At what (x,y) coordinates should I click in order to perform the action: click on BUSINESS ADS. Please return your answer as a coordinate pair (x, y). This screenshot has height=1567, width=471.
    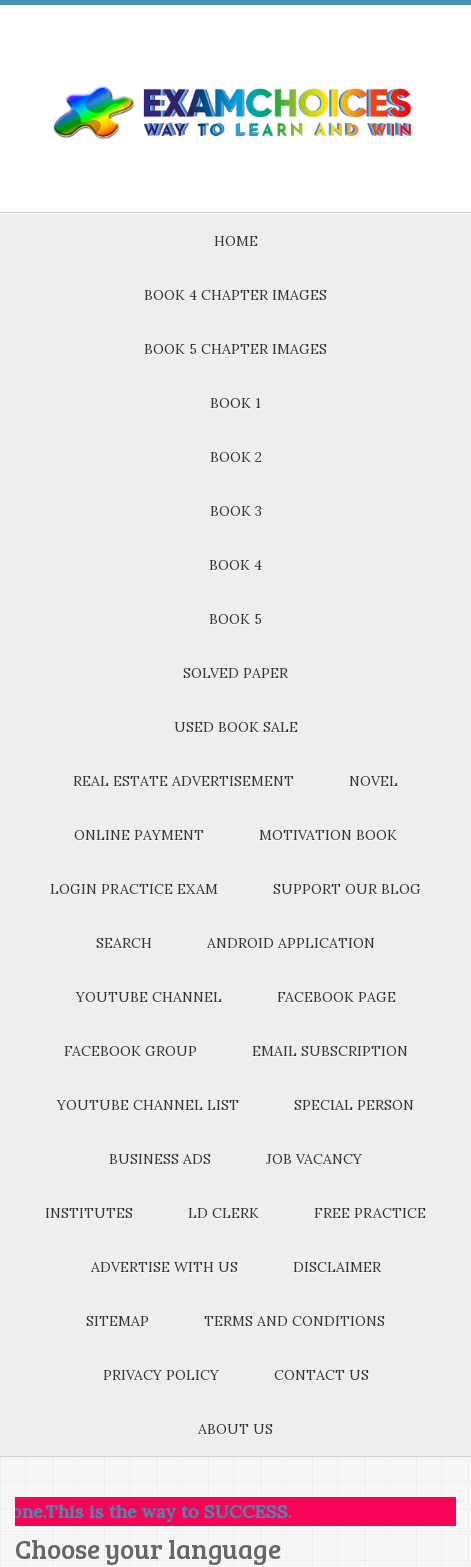
    Looking at the image, I should click on (160, 1159).